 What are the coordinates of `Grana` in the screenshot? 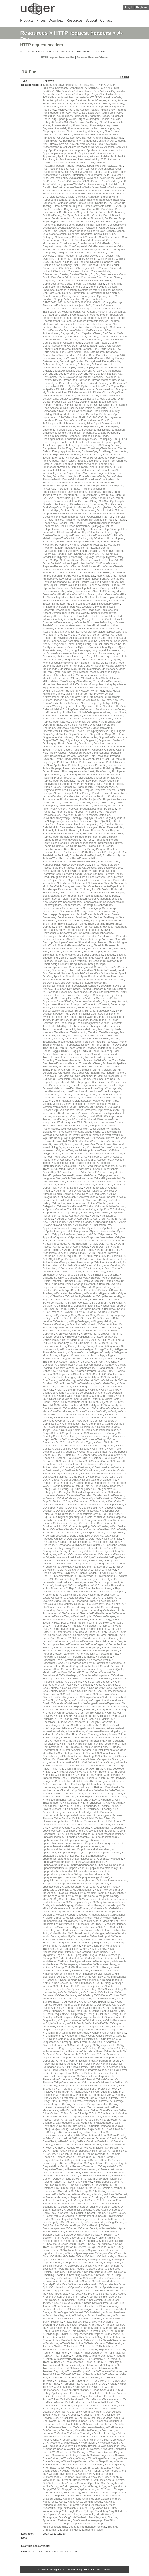 It's located at (75, 510).